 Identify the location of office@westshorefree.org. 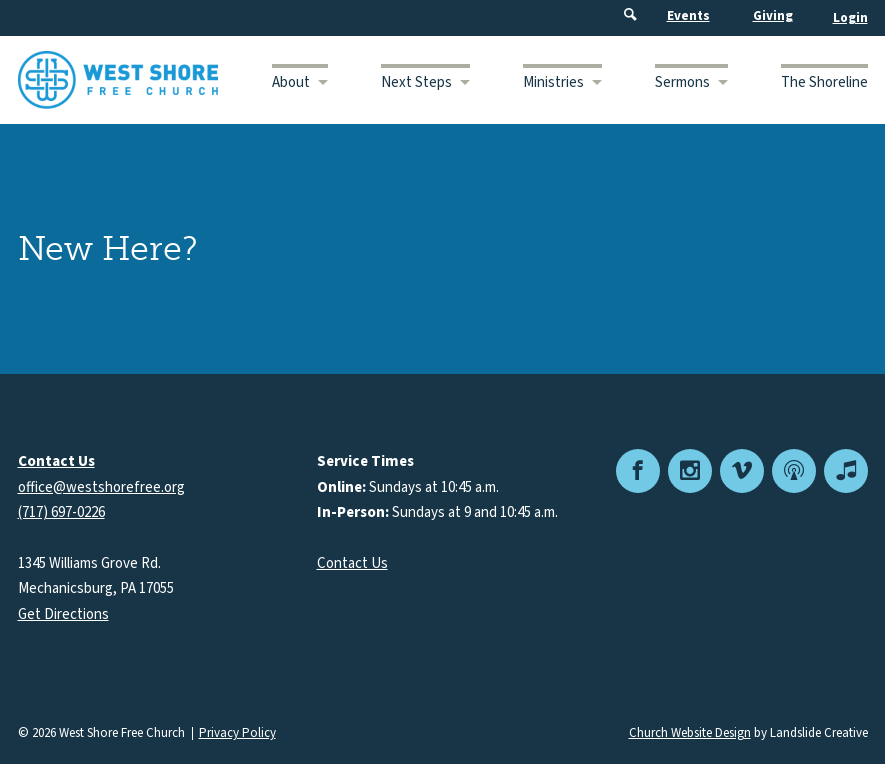
(101, 487).